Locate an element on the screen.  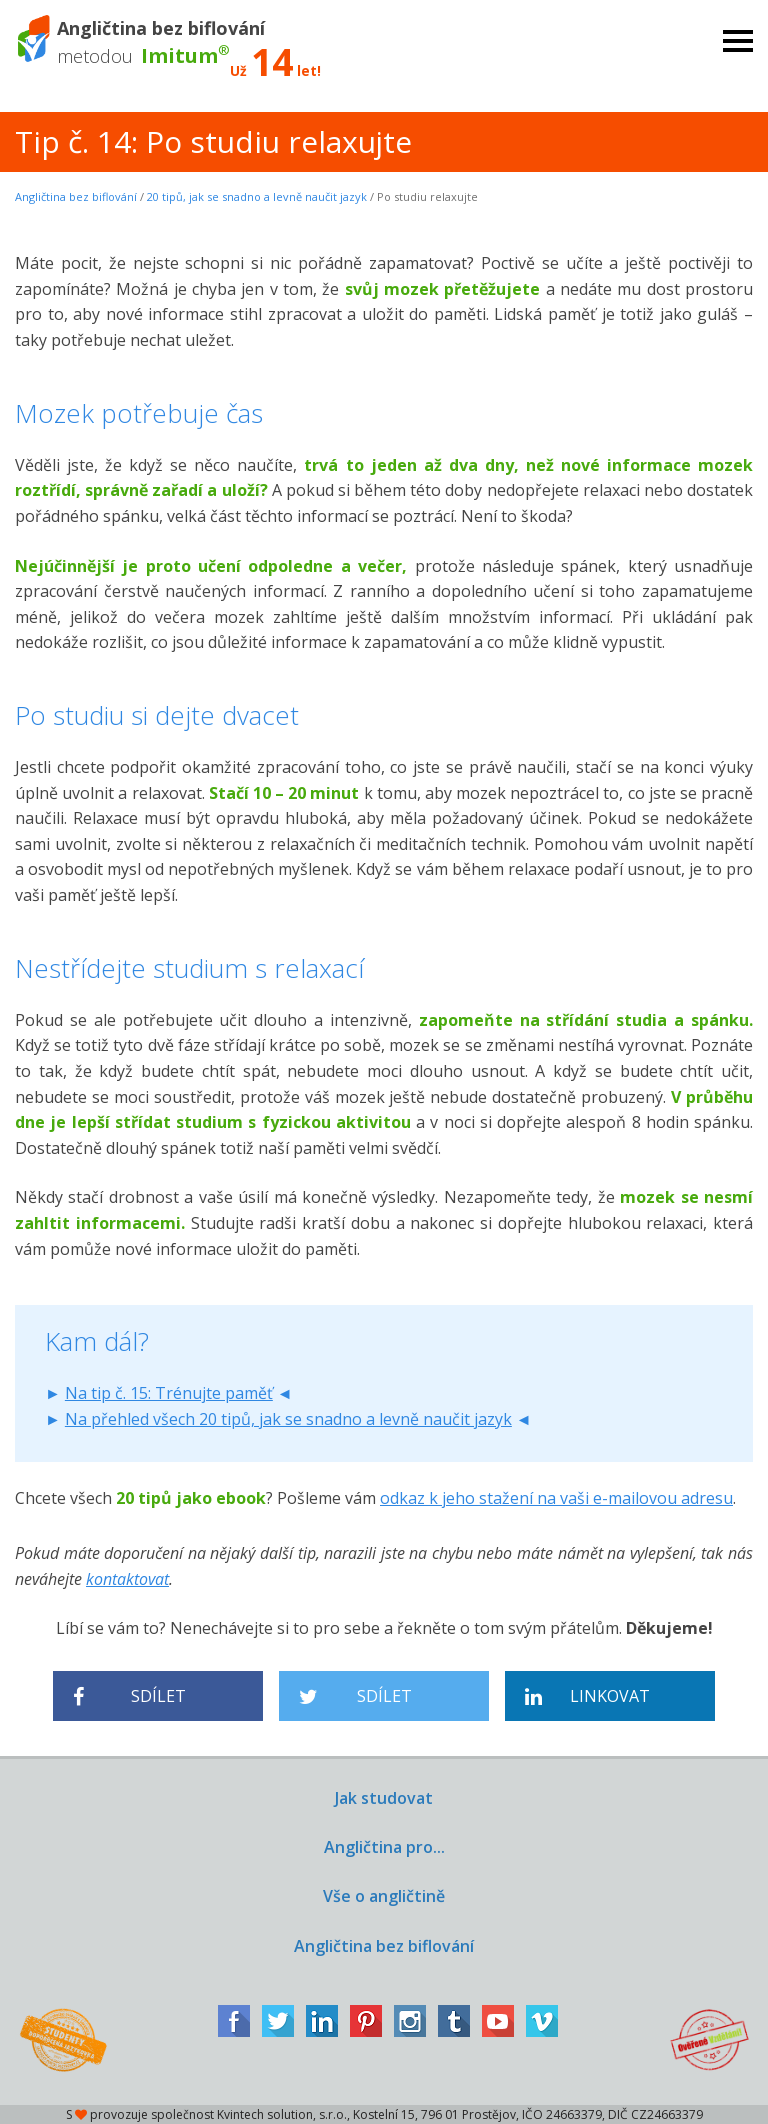
Na tip č. 15: Trénujte paměť is located at coordinates (169, 1393).